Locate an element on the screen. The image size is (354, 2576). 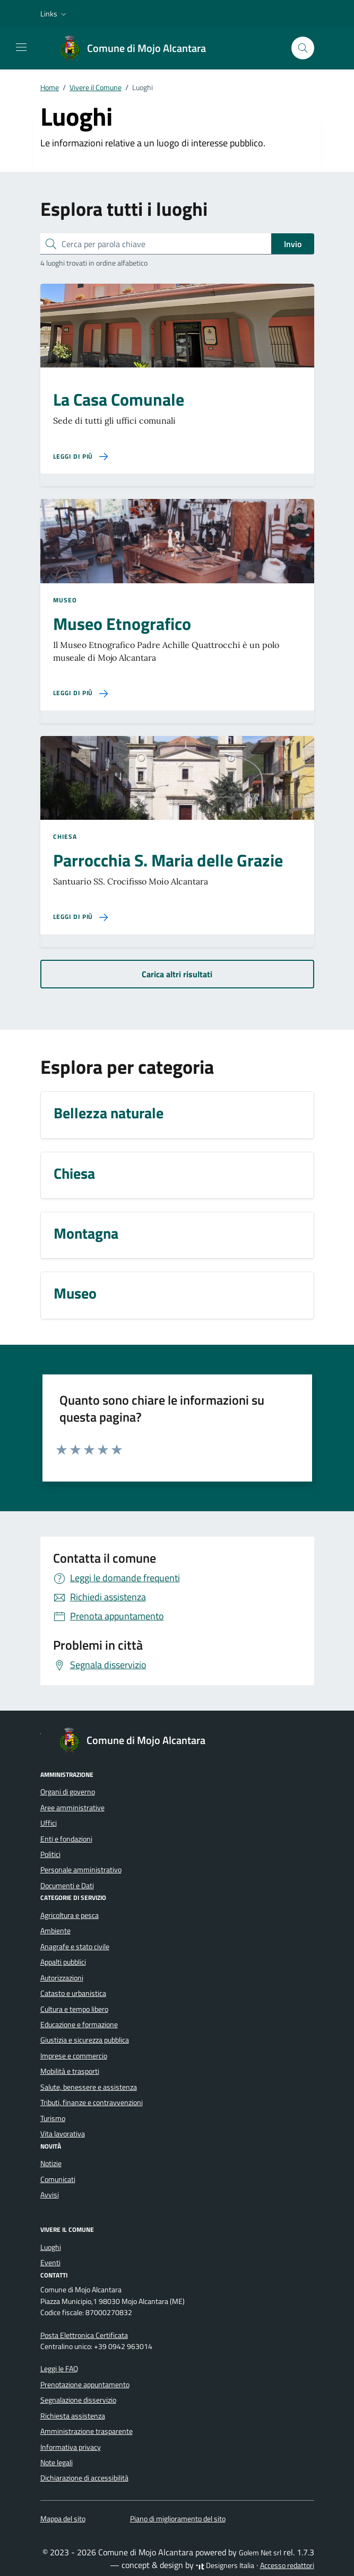
Museo Etnografico is located at coordinates (122, 623).